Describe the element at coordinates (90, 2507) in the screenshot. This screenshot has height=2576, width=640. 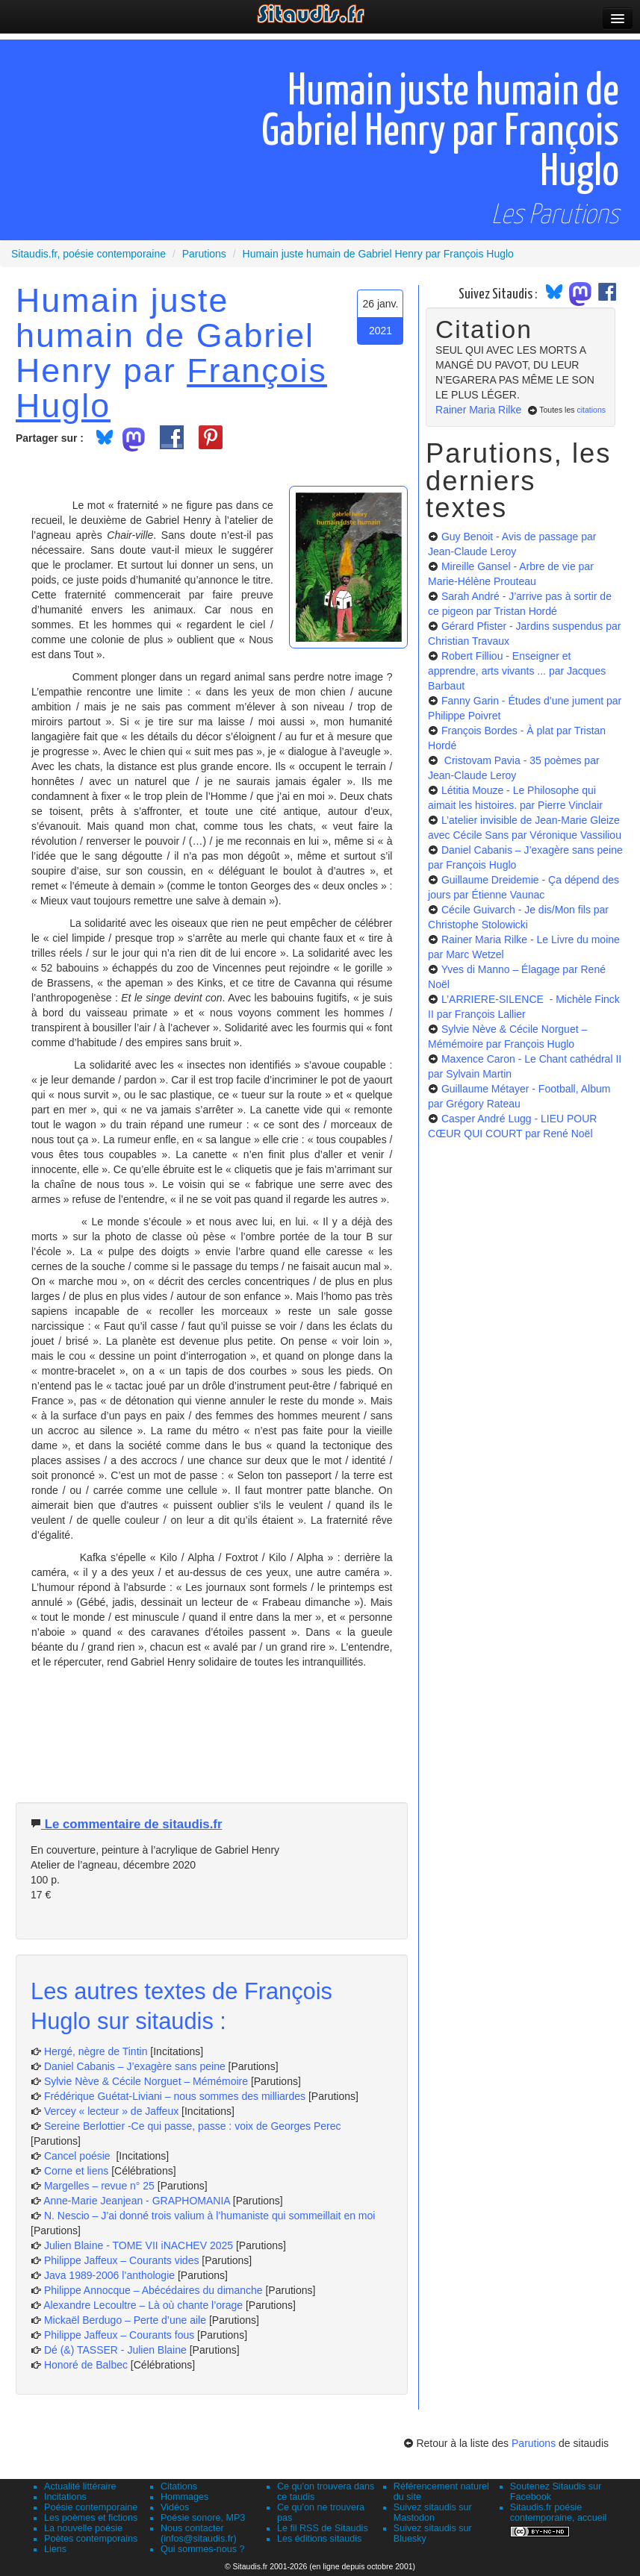
I see `Poésie contemporaine` at that location.